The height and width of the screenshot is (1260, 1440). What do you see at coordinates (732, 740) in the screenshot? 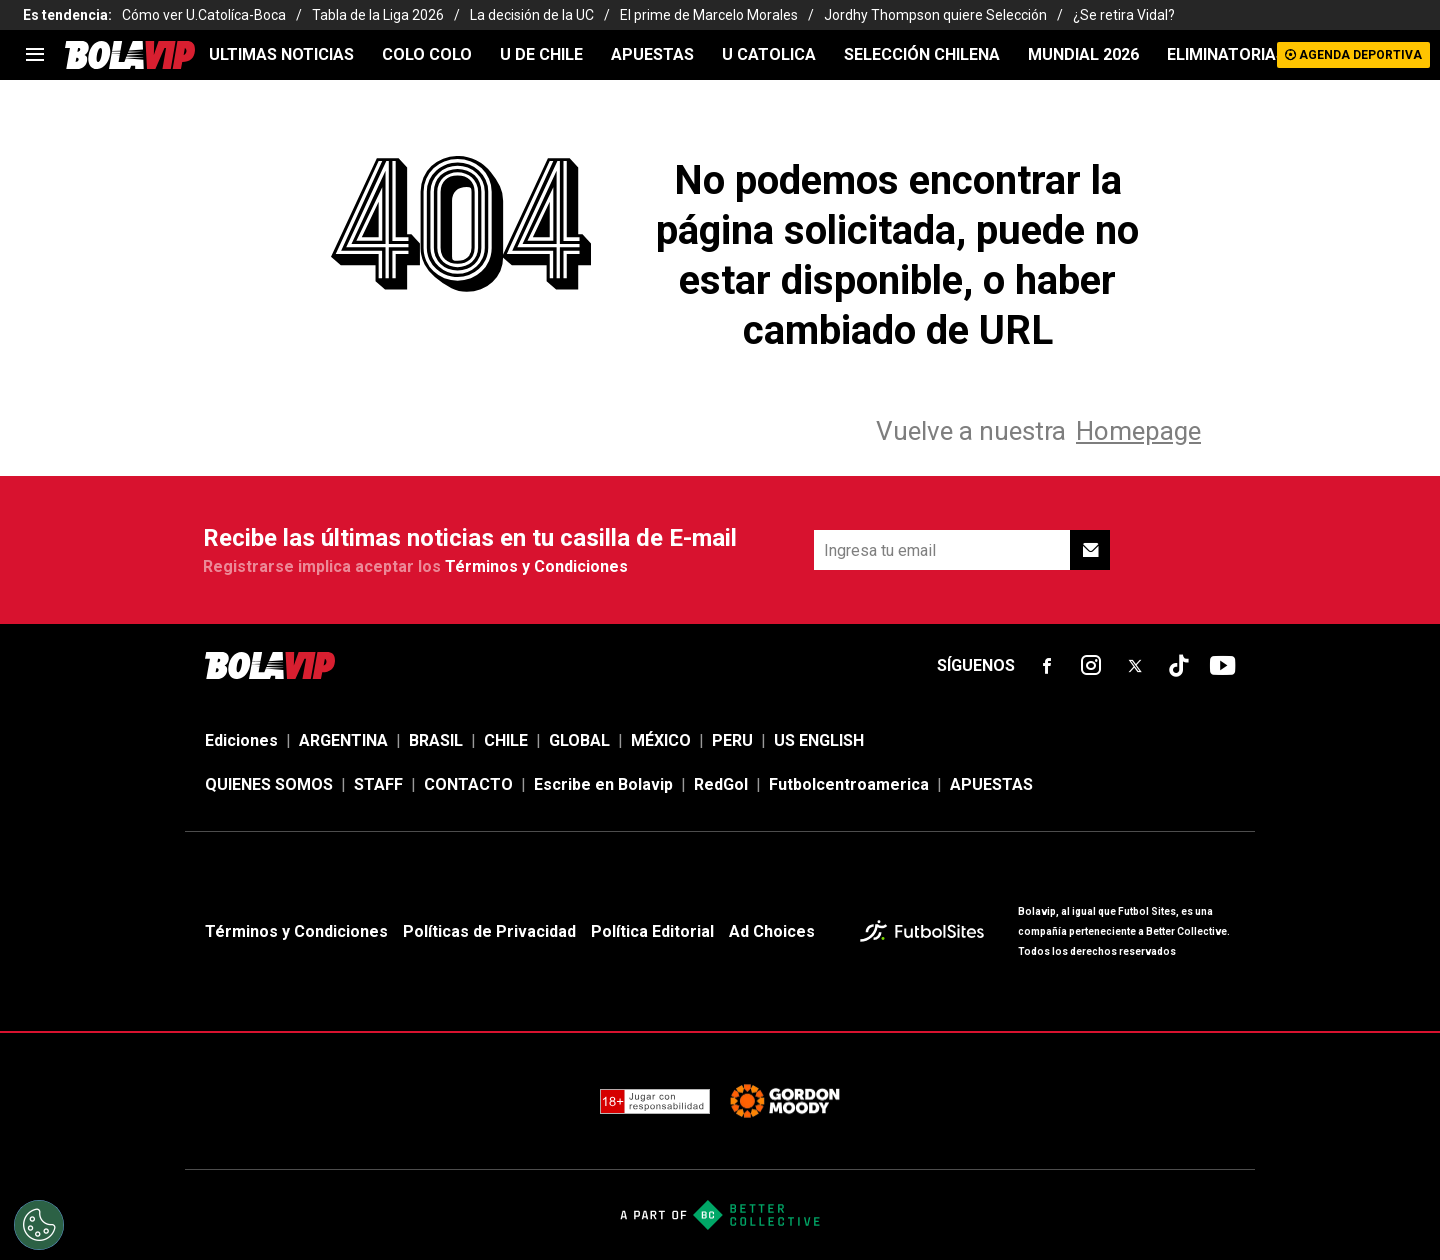
I see `PERU` at bounding box center [732, 740].